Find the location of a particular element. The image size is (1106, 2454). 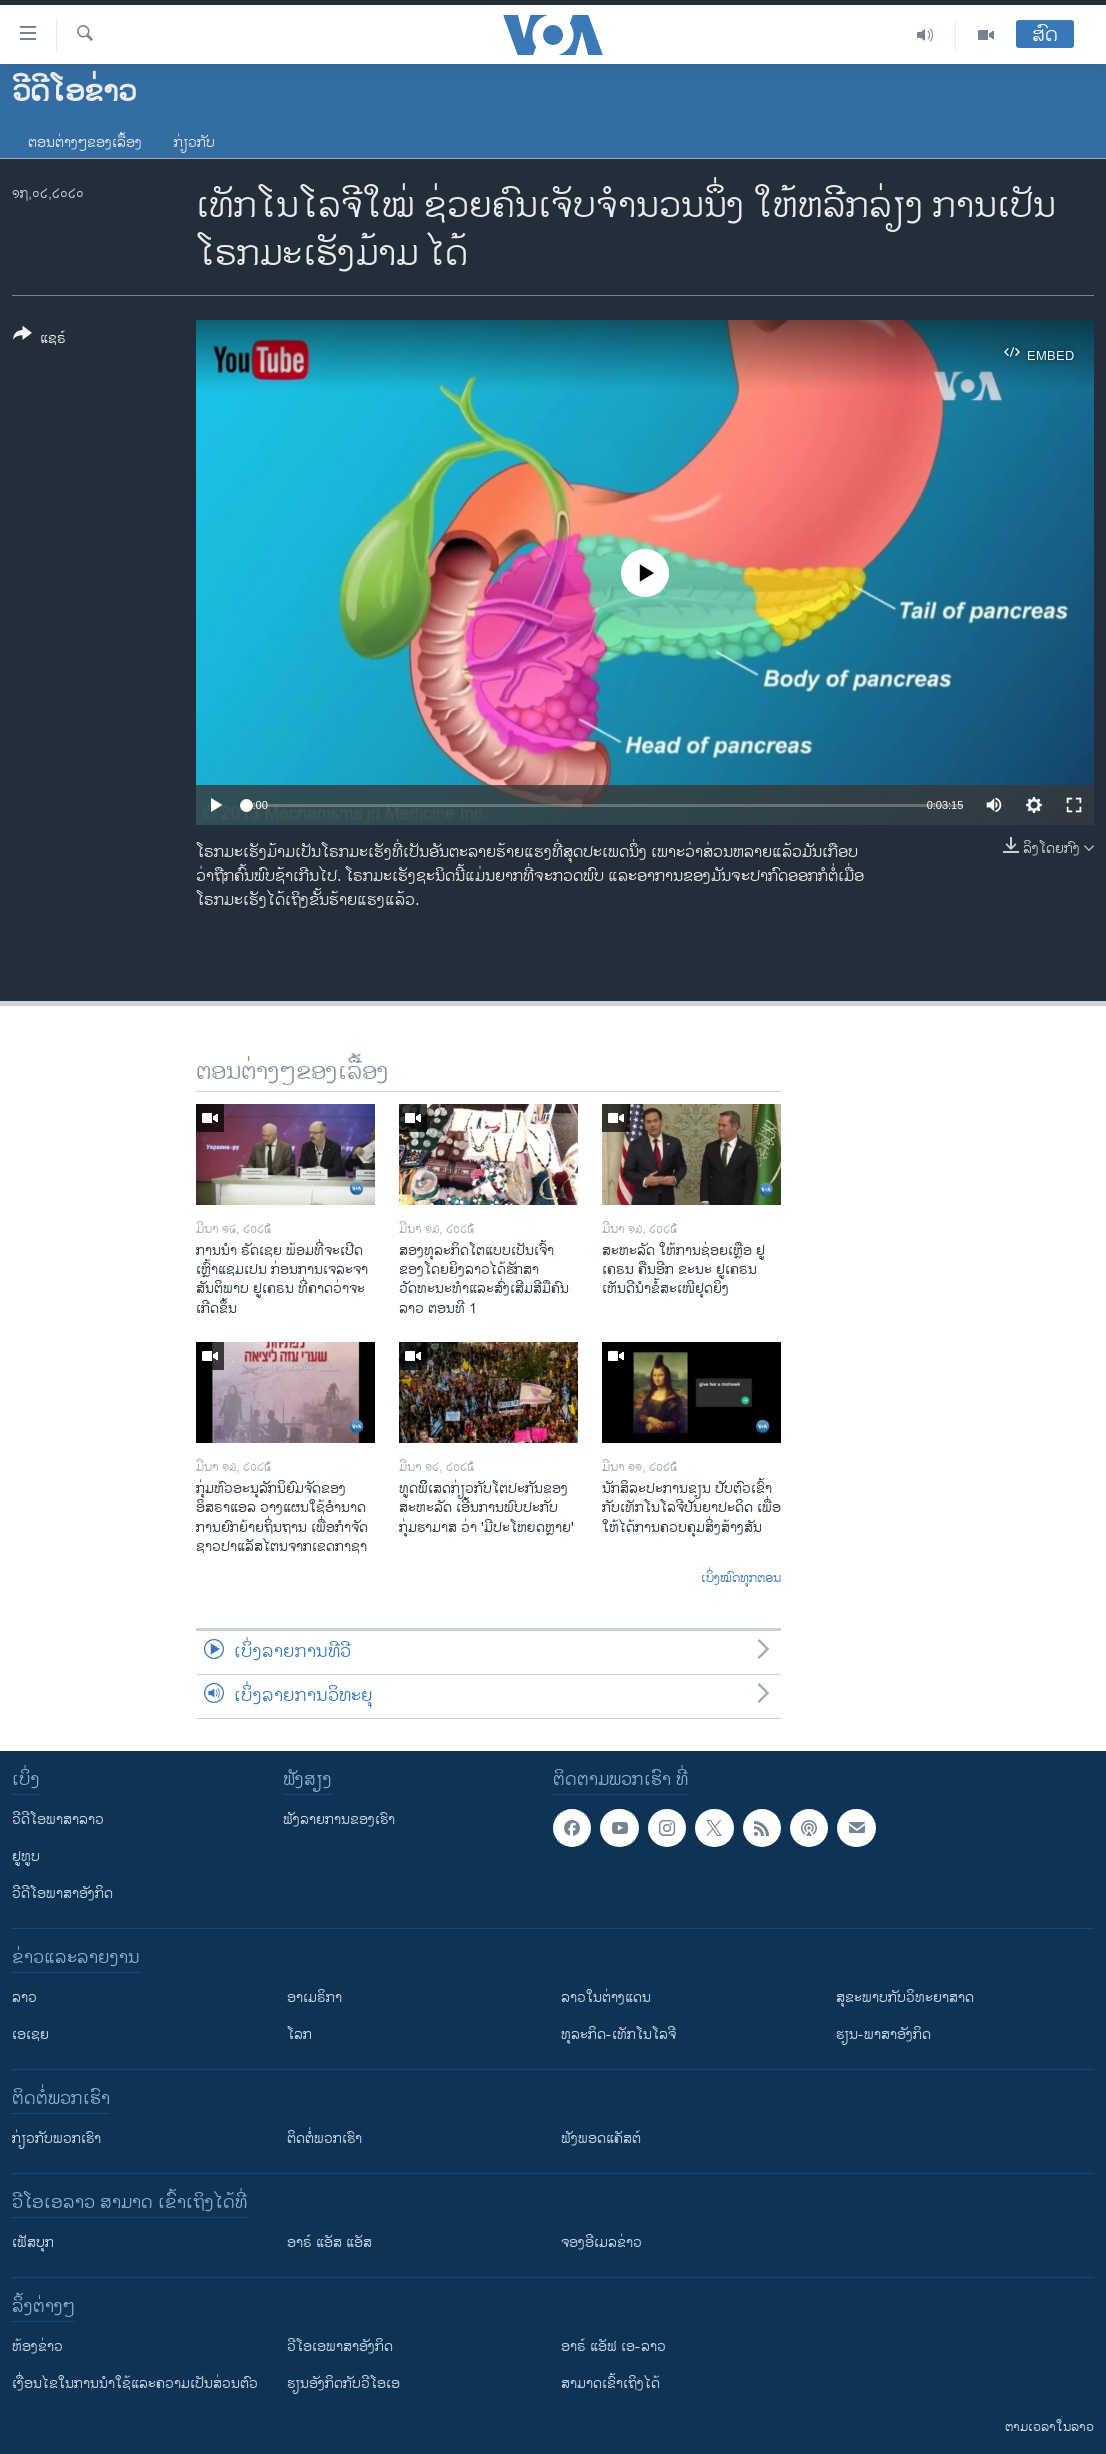

ອາຣ໌ ແອັຟ ເອ-ລາວ is located at coordinates (613, 2346).